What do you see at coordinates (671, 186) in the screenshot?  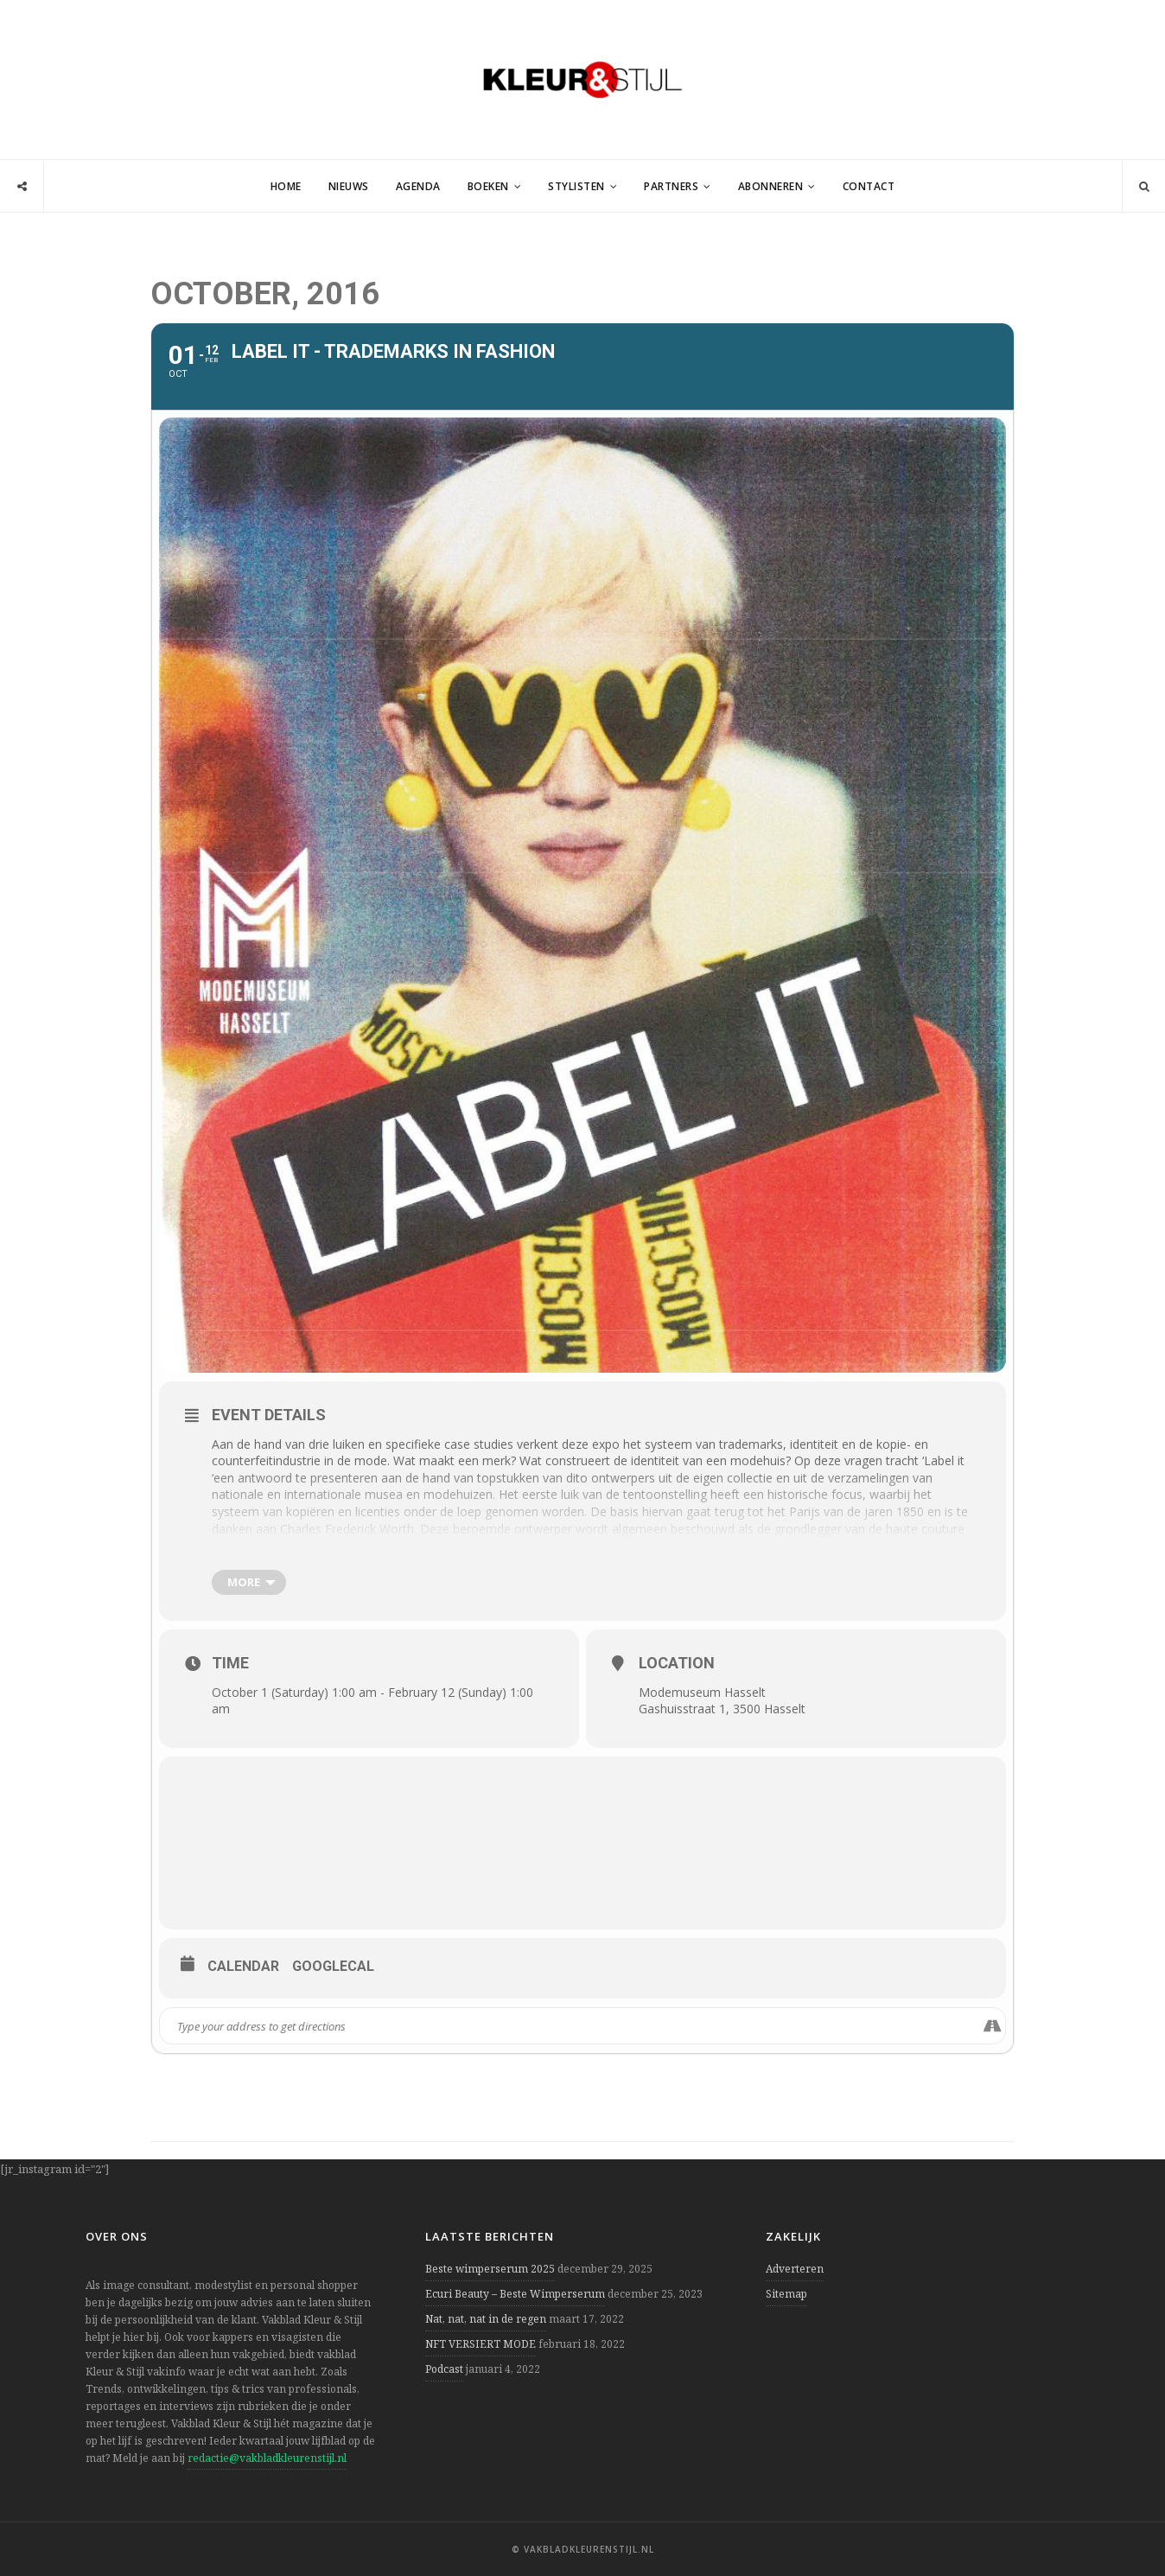 I see `Partners` at bounding box center [671, 186].